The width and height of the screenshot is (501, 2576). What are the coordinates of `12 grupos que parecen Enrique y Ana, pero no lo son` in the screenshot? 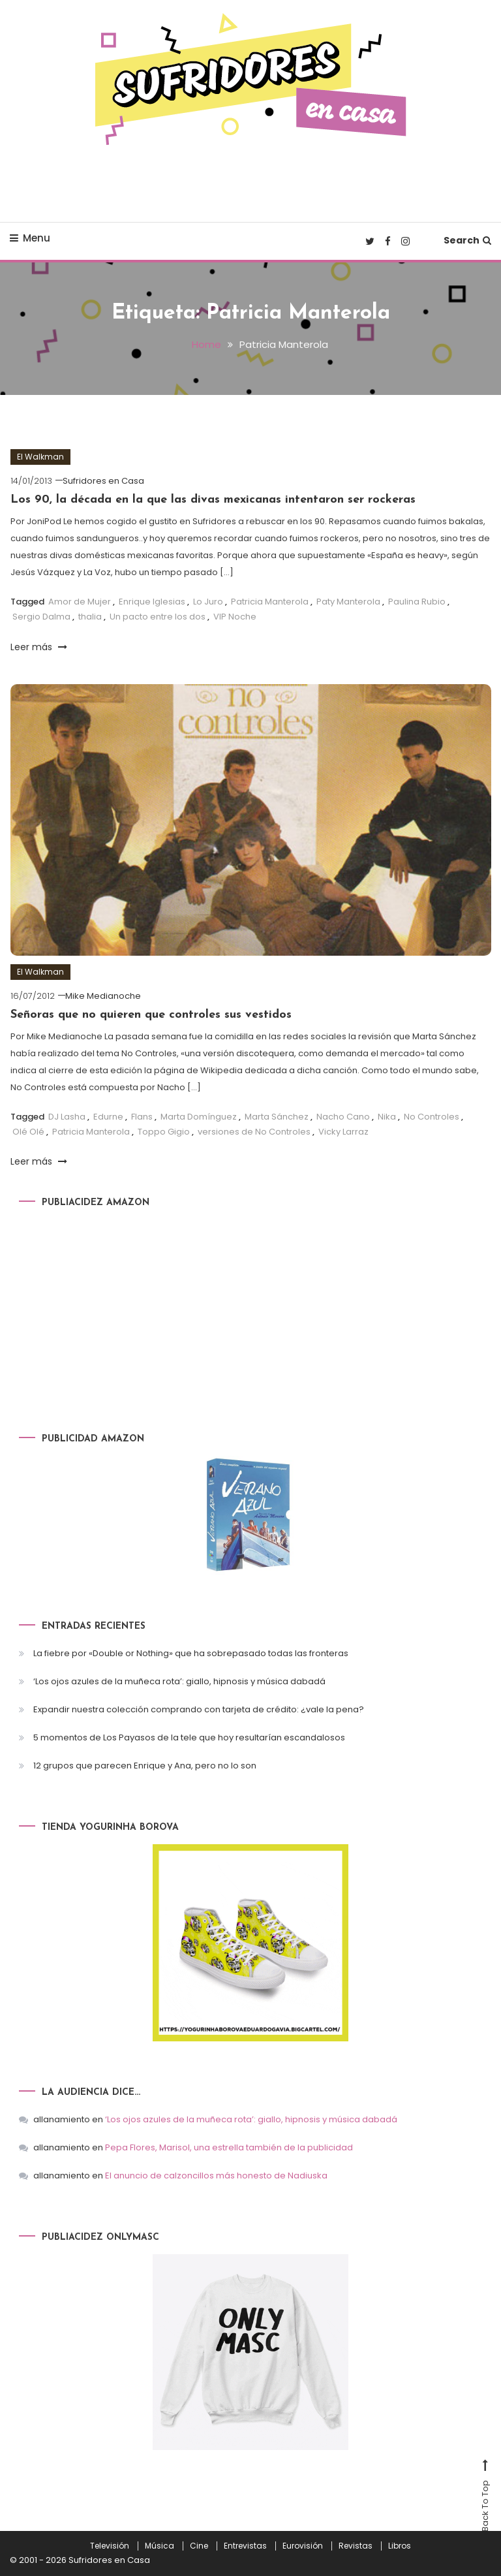 It's located at (144, 1765).